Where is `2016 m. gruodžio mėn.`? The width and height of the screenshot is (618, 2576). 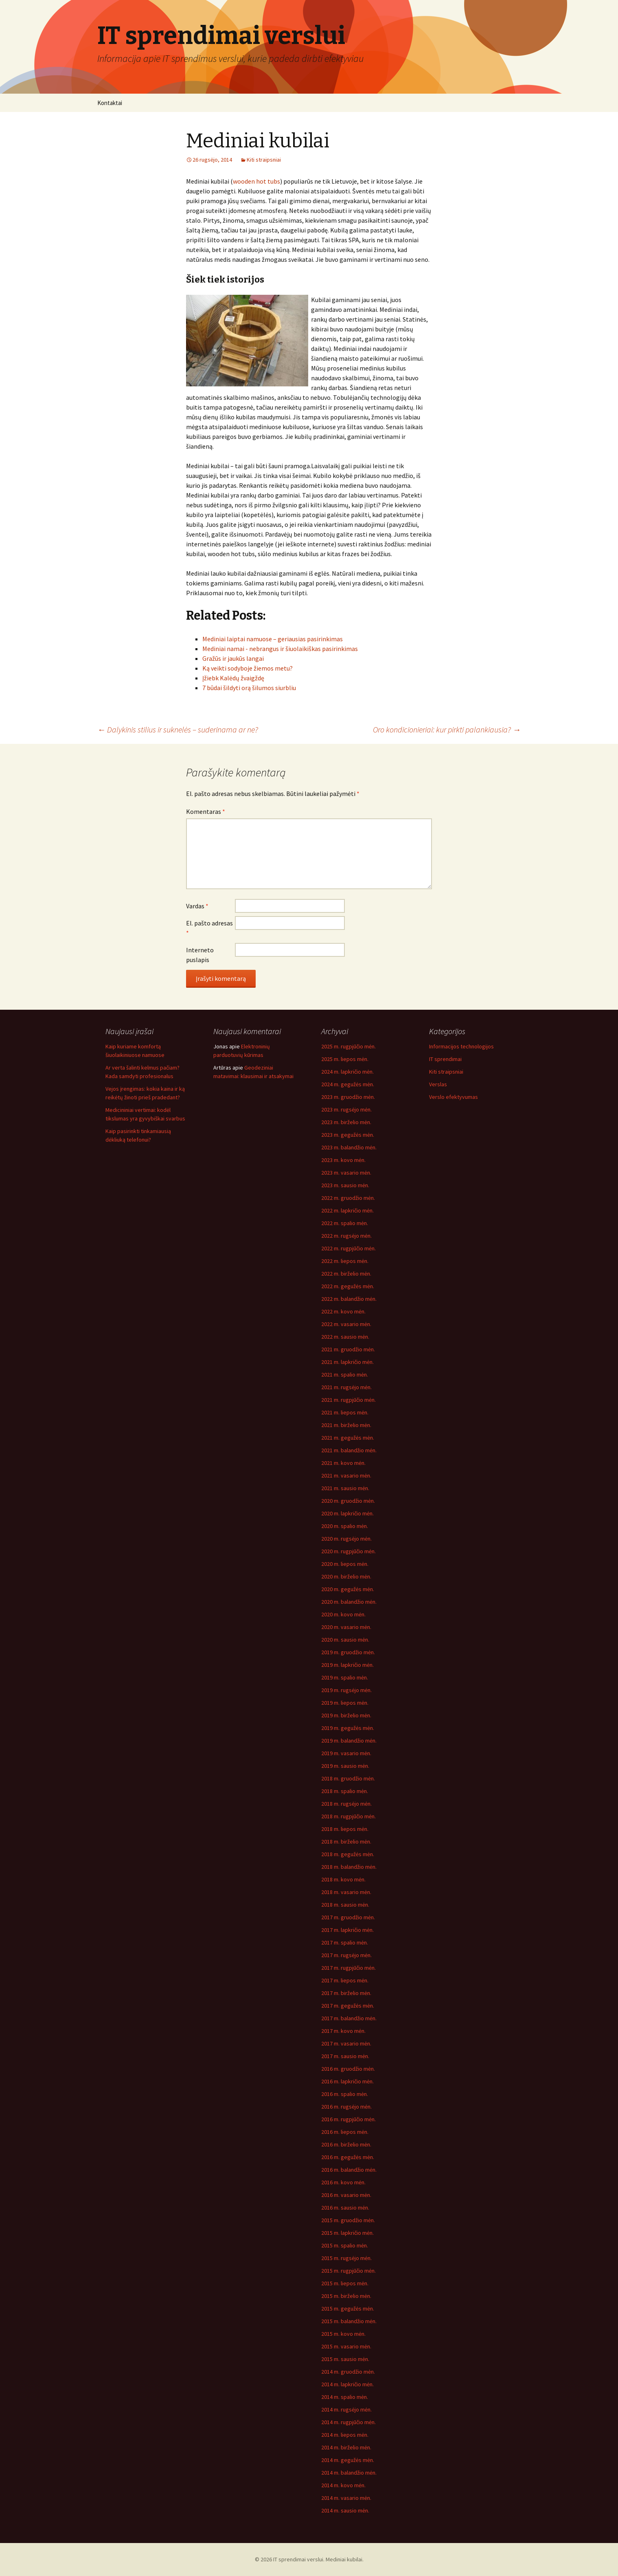 2016 m. gruodžio mėn. is located at coordinates (348, 2068).